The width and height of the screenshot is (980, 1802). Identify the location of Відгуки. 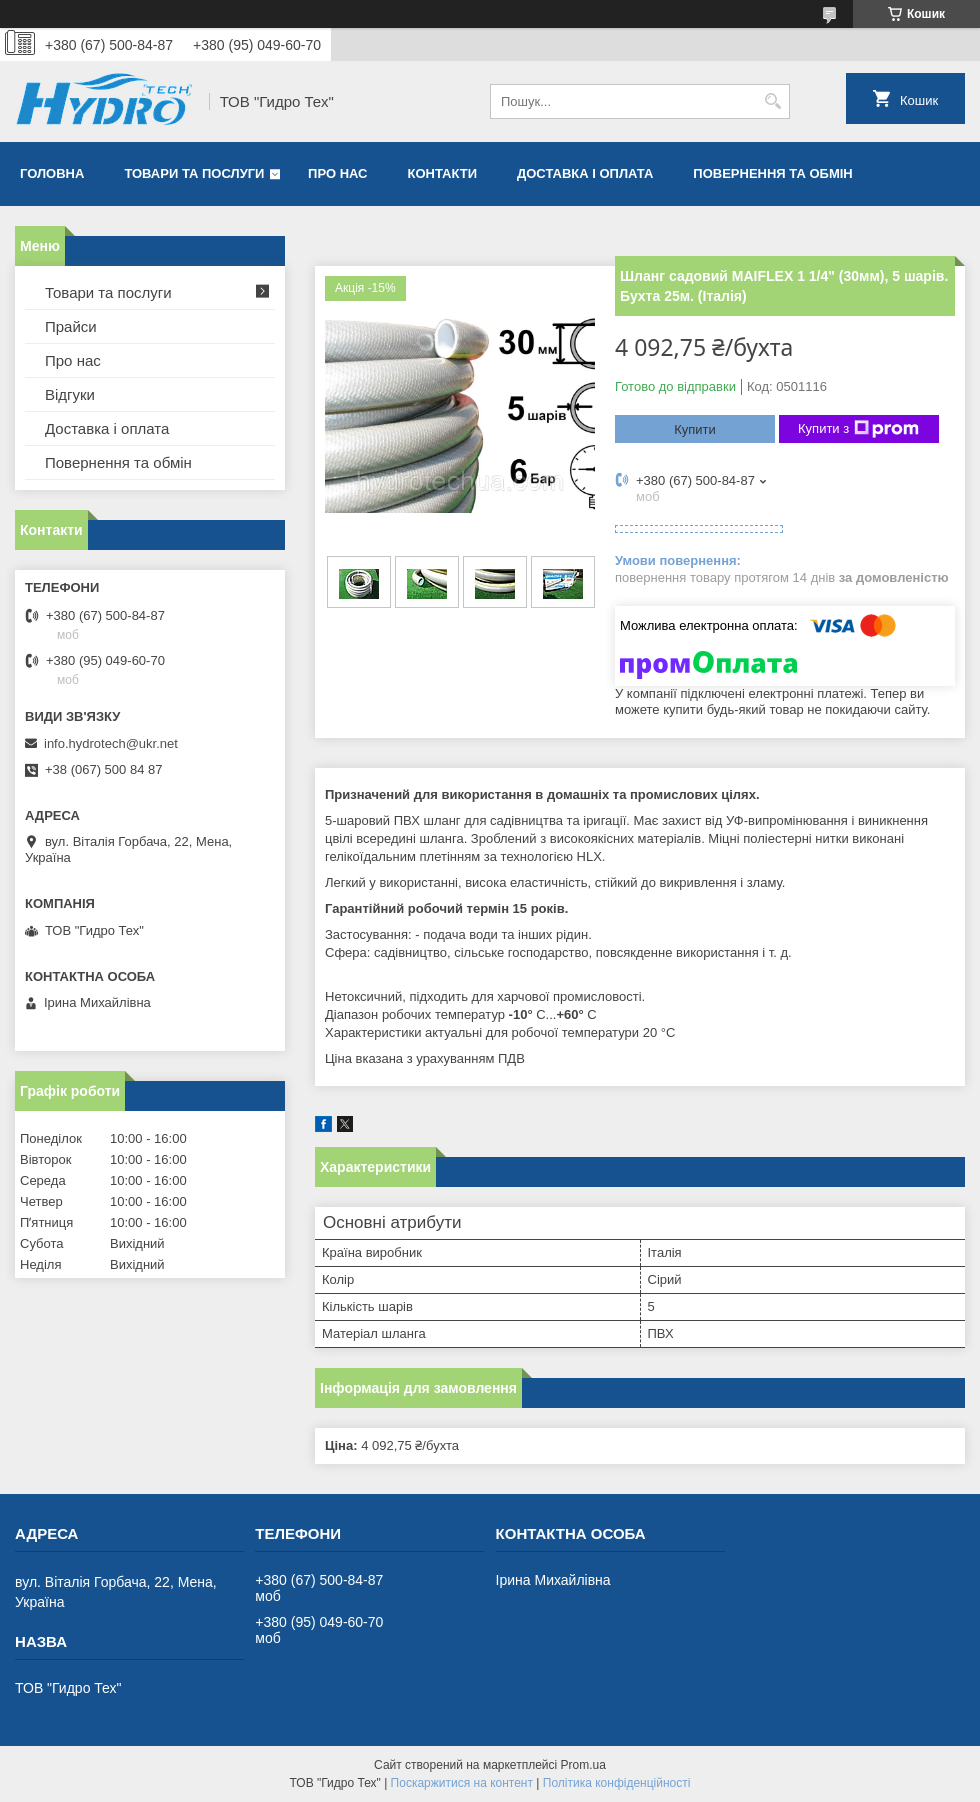
(70, 394).